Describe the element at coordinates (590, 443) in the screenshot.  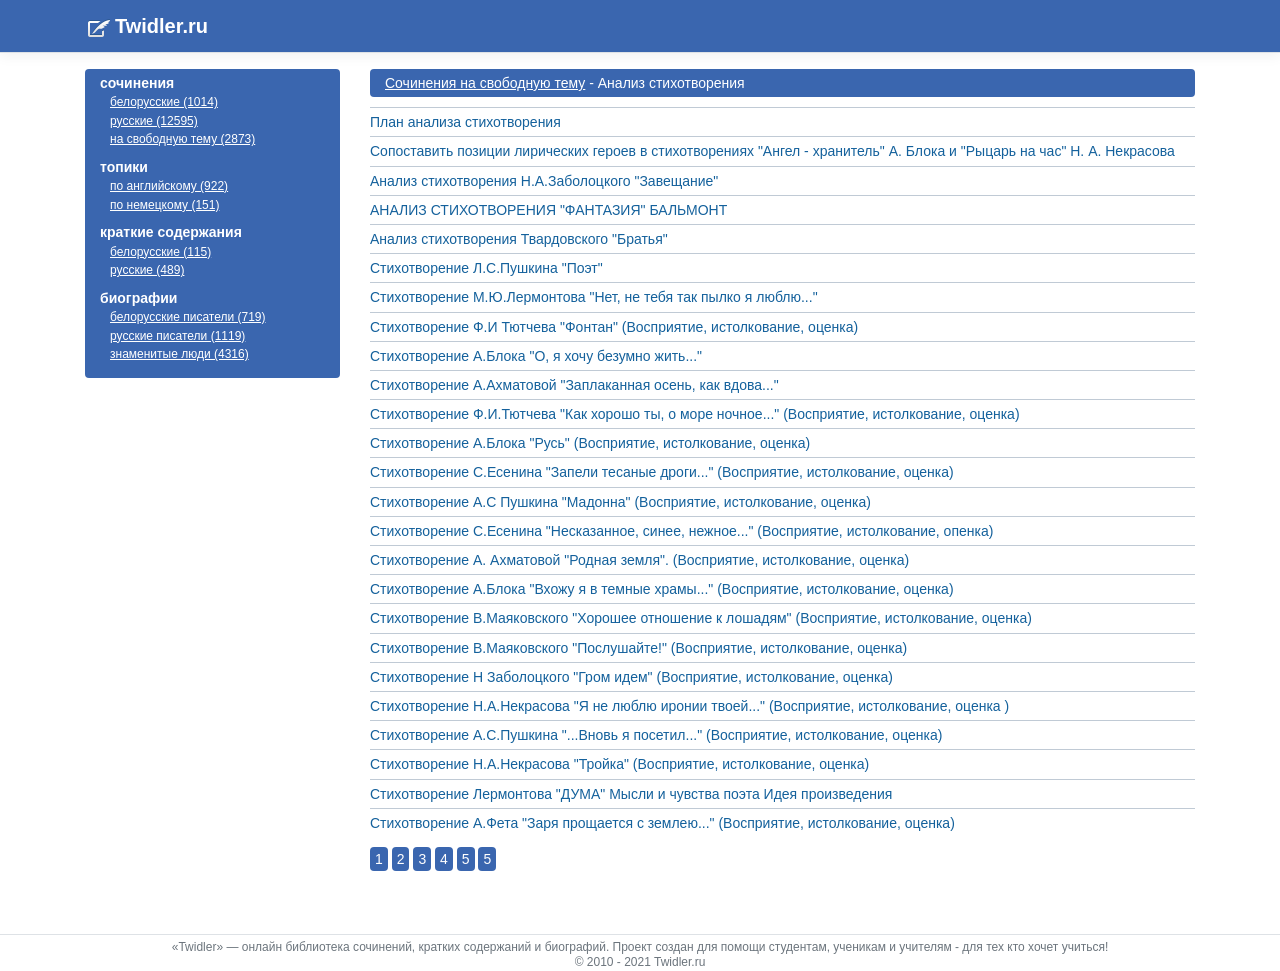
I see `Стихотворение А.Блока "Русь" (Восприятие, истолкование, оценка)` at that location.